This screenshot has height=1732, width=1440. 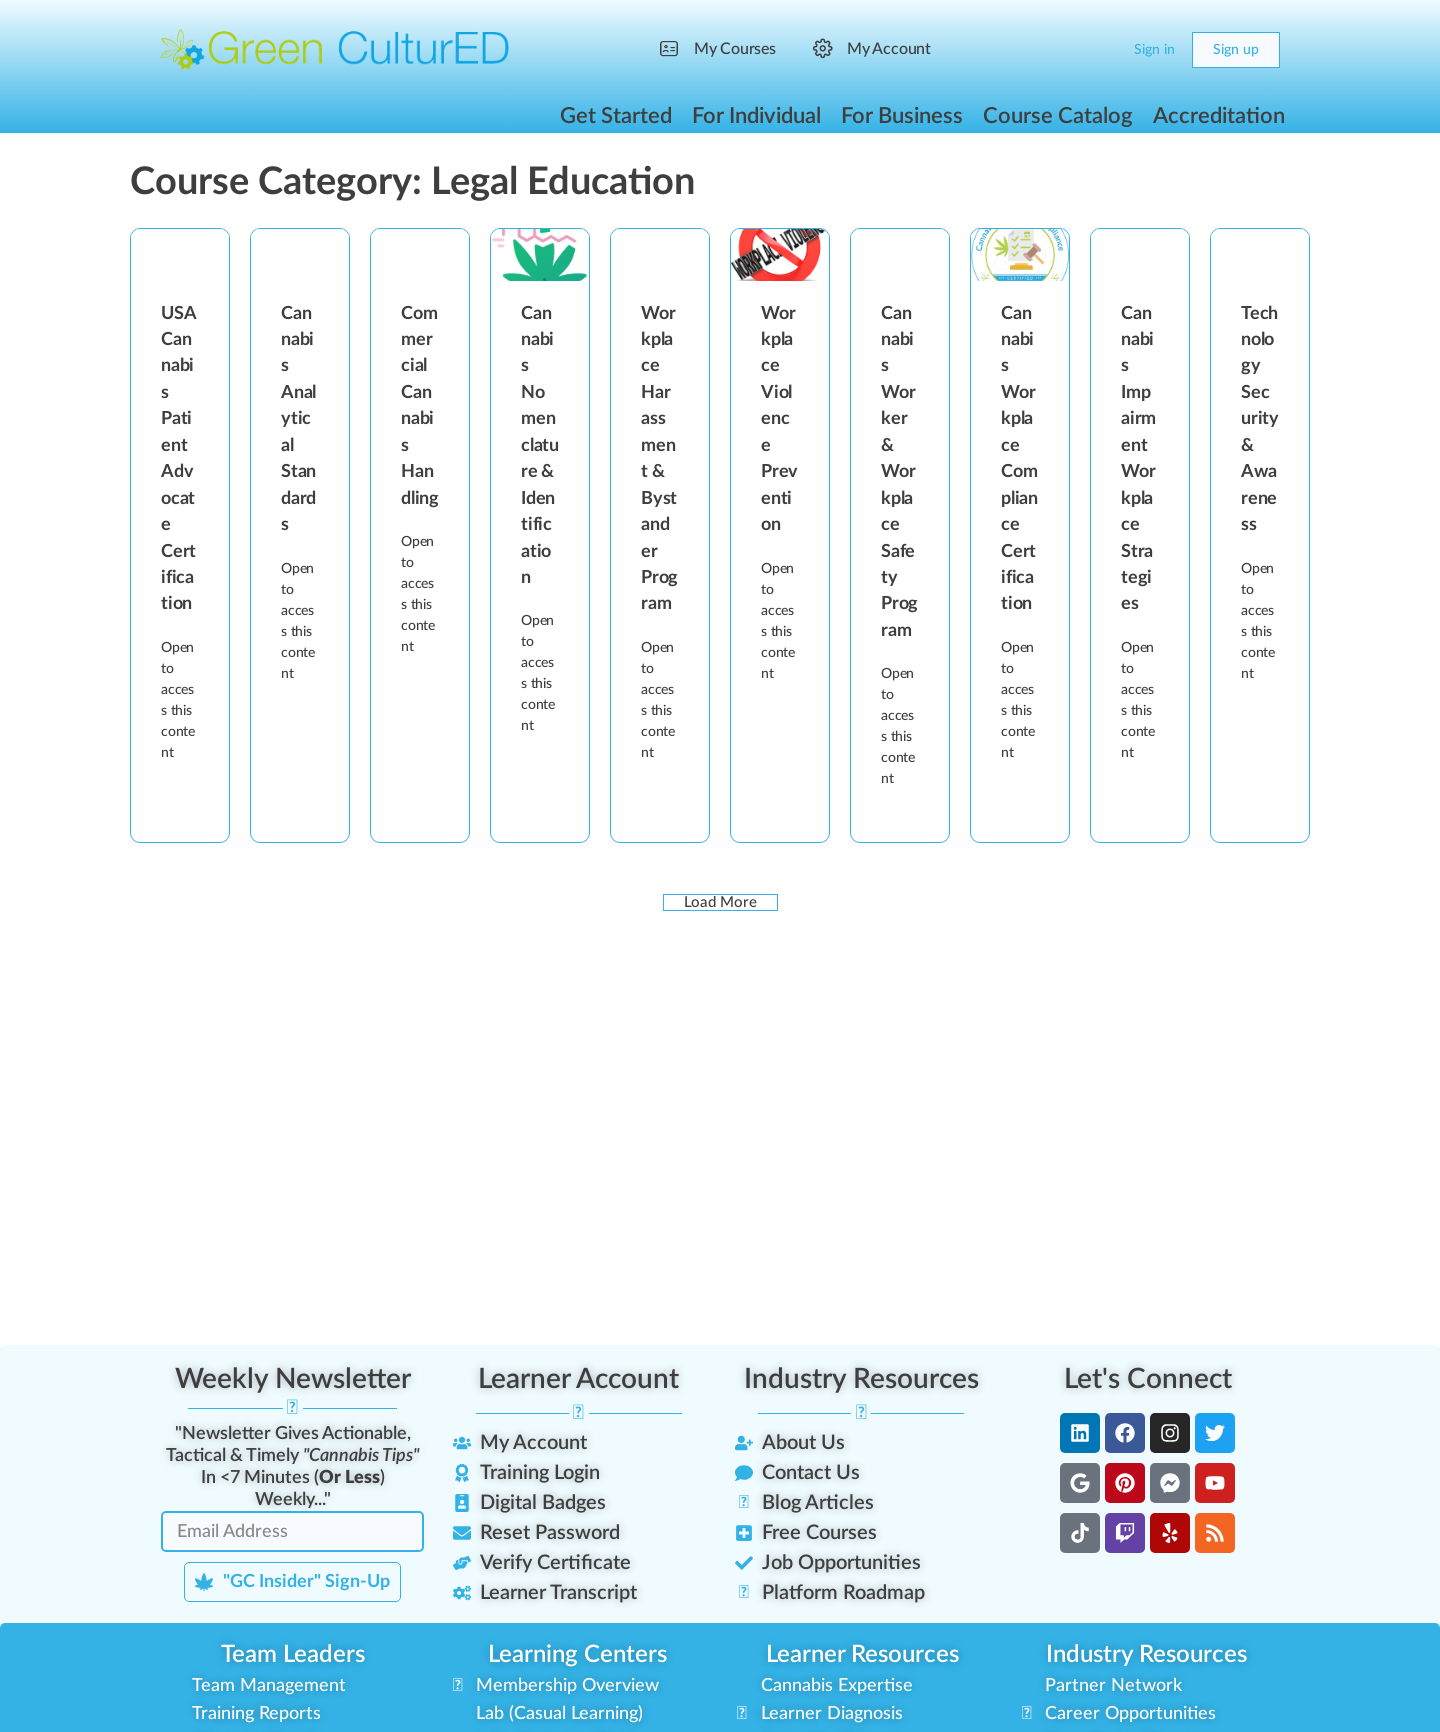 What do you see at coordinates (578, 1379) in the screenshot?
I see `Learner Account` at bounding box center [578, 1379].